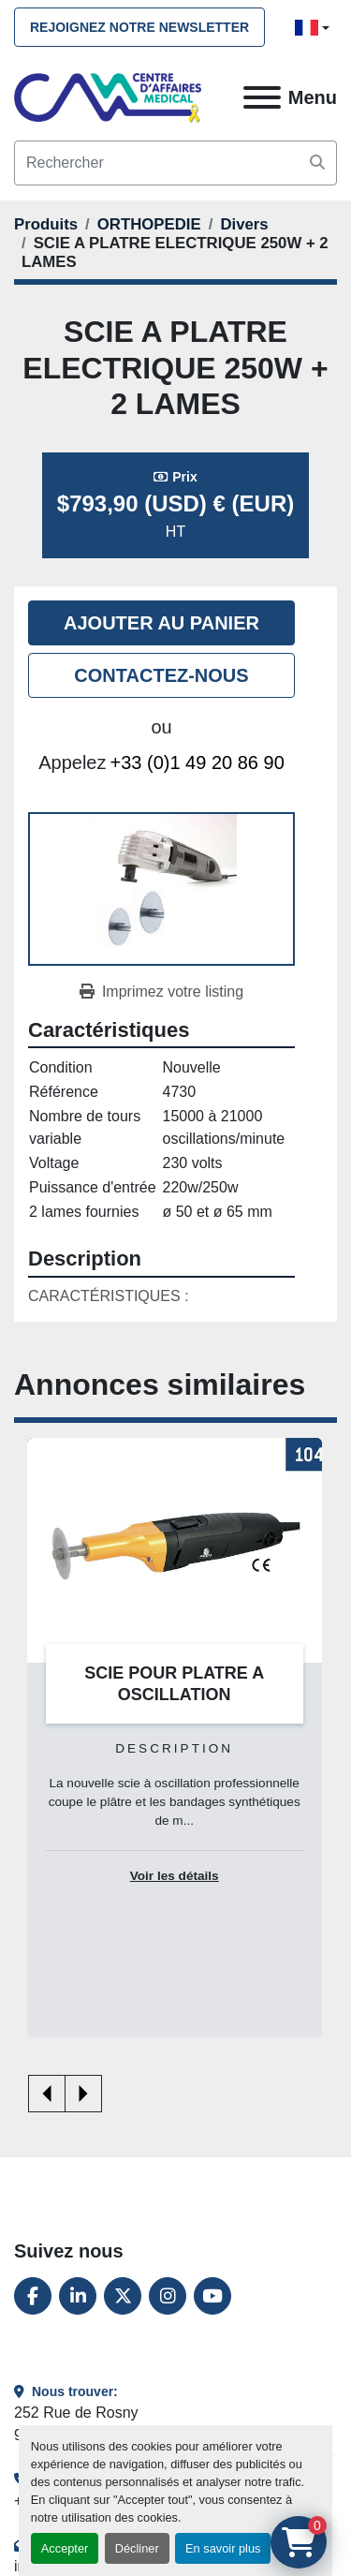 This screenshot has width=351, height=2576. Describe the element at coordinates (175, 163) in the screenshot. I see `[Search]` at that location.